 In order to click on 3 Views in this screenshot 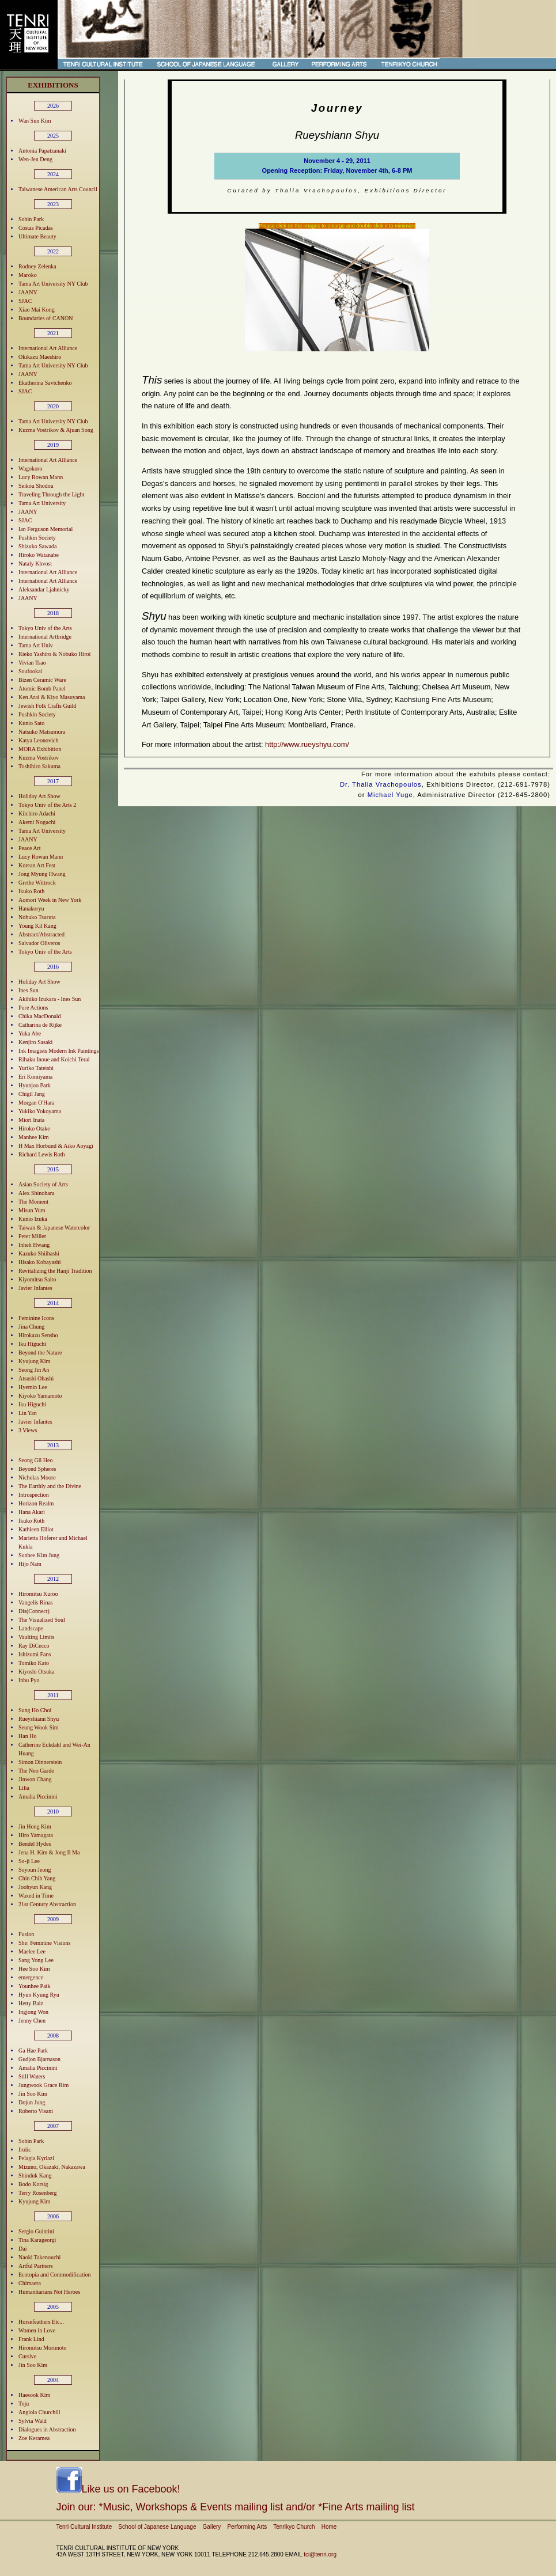, I will do `click(27, 1430)`.